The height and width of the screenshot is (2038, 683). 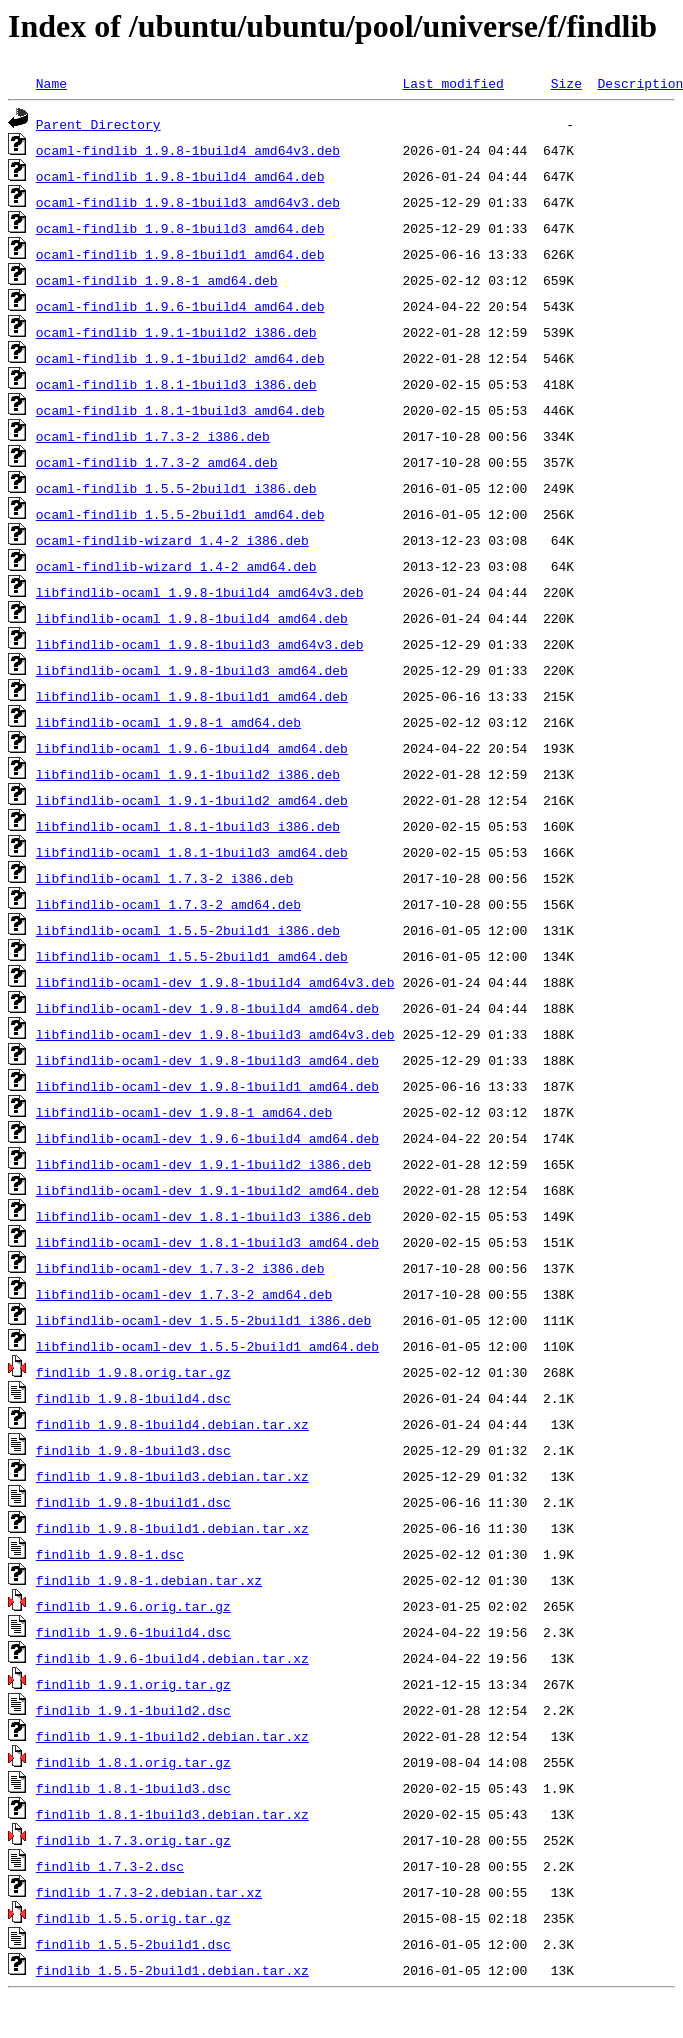 I want to click on ocaml-findlib_1.9.1-1build2_i386.deb, so click(x=176, y=332).